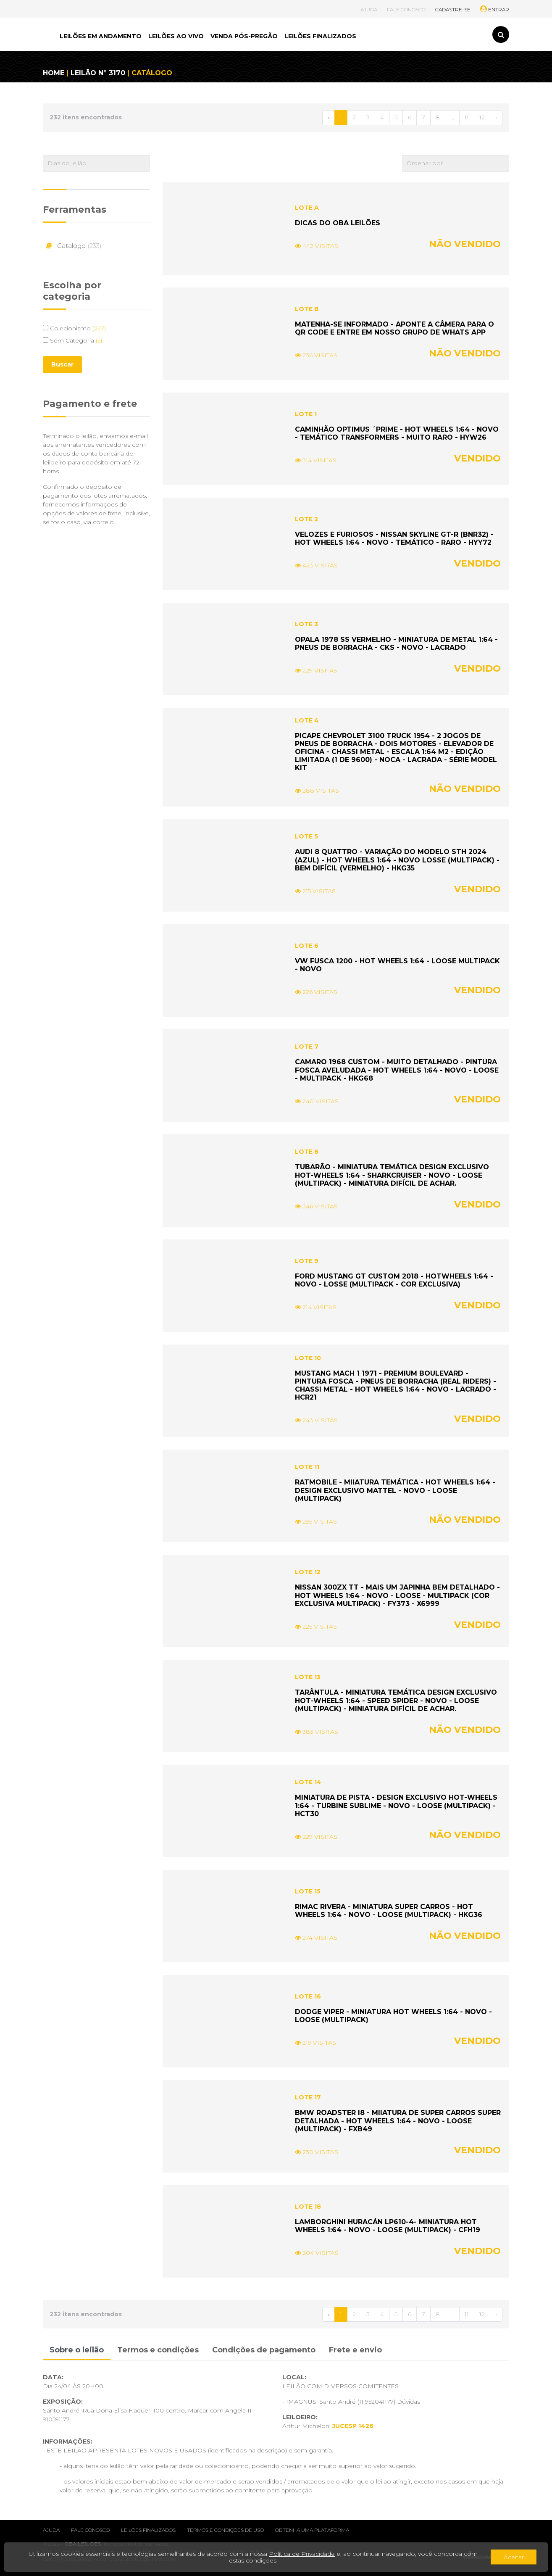 Image resolution: width=552 pixels, height=2576 pixels. I want to click on LEILÃO Nº 3170, so click(98, 73).